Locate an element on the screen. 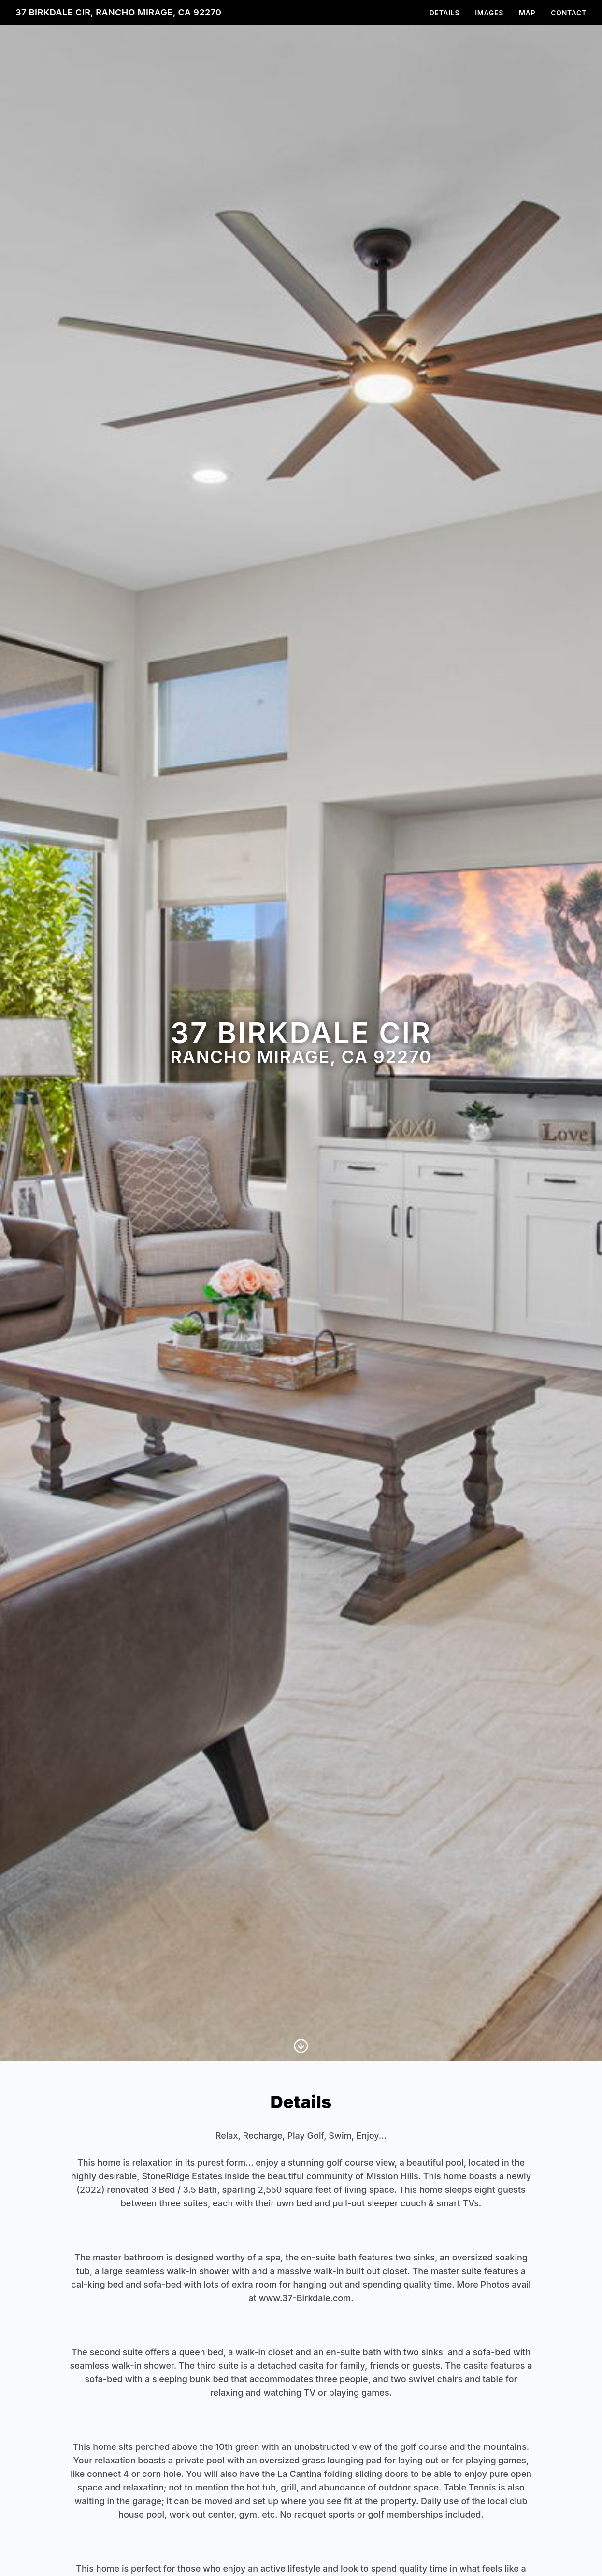  Map is located at coordinates (527, 13).